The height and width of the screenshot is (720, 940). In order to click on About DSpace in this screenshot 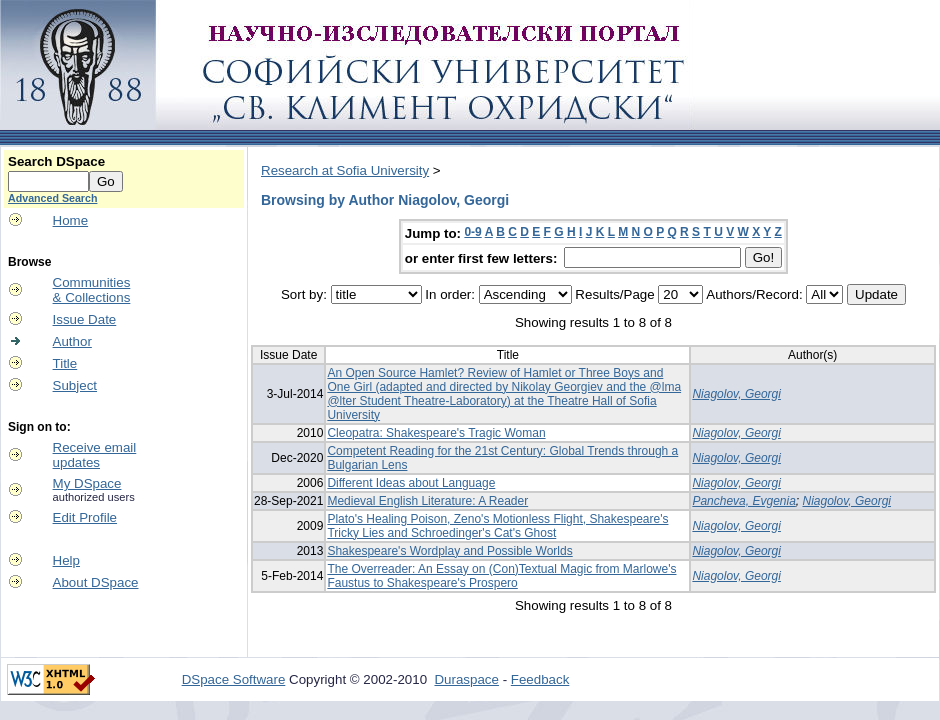, I will do `click(96, 582)`.